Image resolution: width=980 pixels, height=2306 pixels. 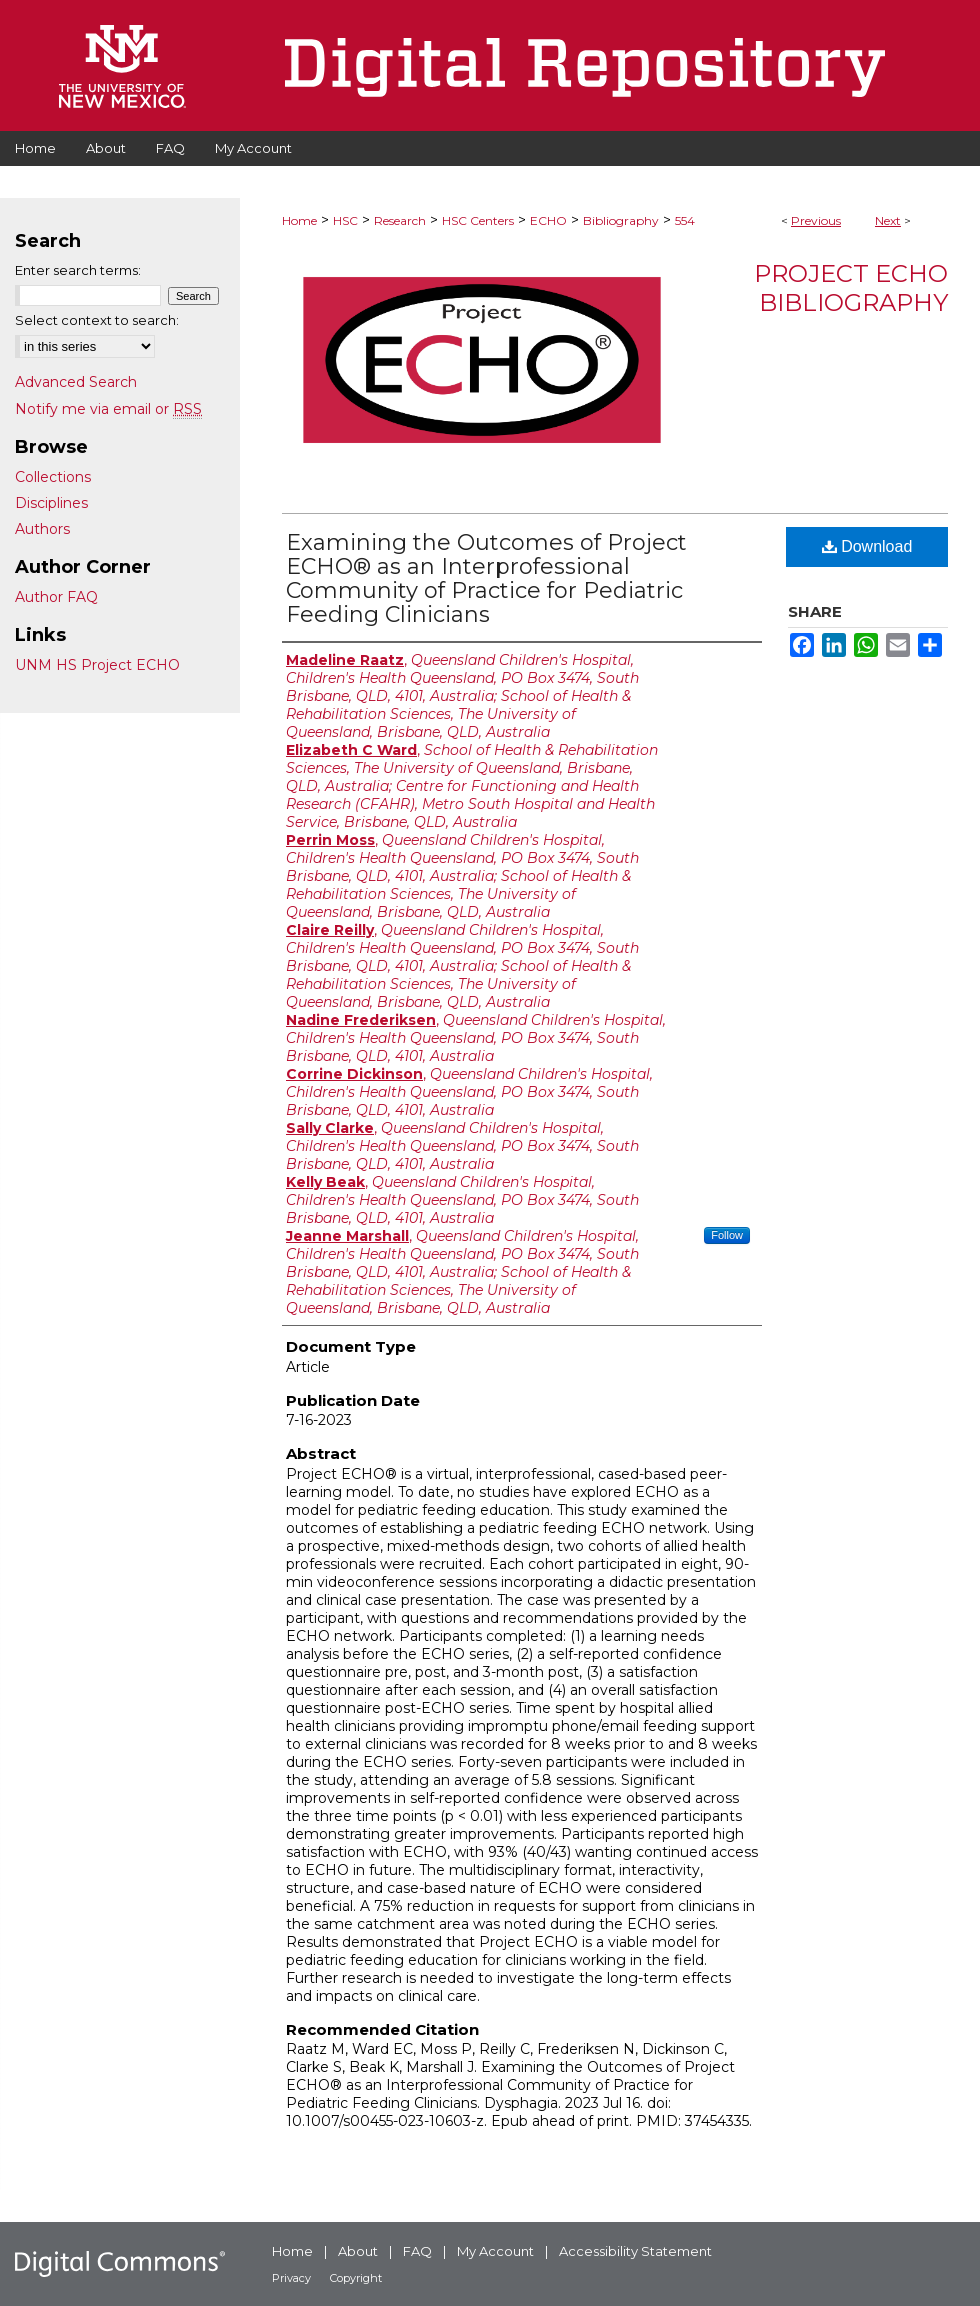 I want to click on Privacy, so click(x=291, y=2278).